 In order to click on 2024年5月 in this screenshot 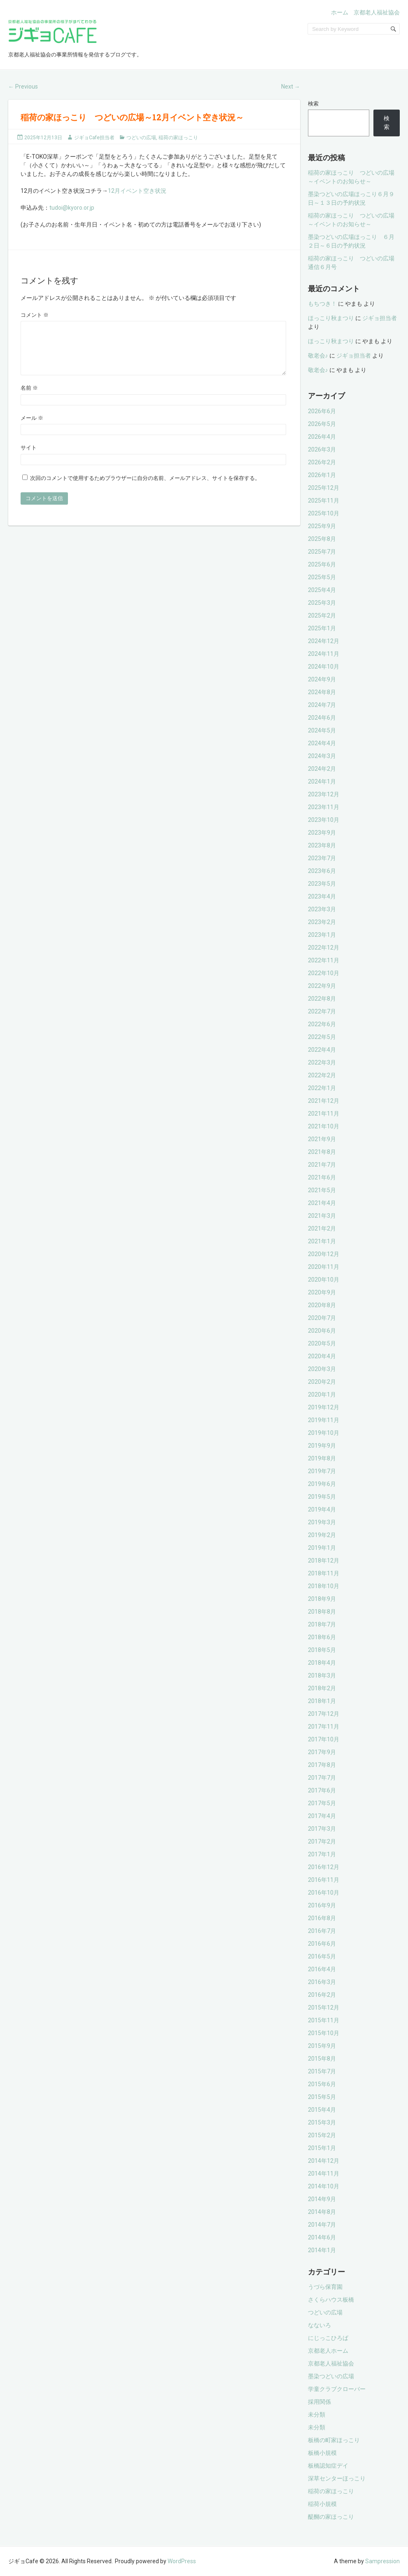, I will do `click(322, 730)`.